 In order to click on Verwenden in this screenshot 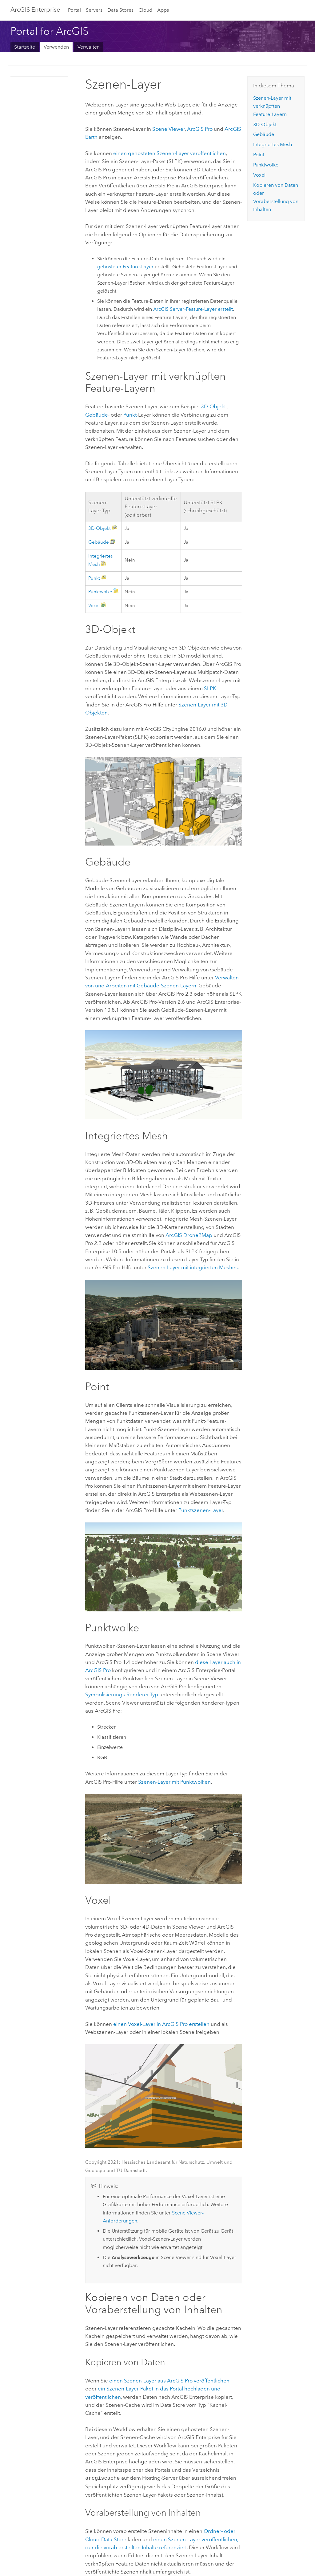, I will do `click(56, 47)`.